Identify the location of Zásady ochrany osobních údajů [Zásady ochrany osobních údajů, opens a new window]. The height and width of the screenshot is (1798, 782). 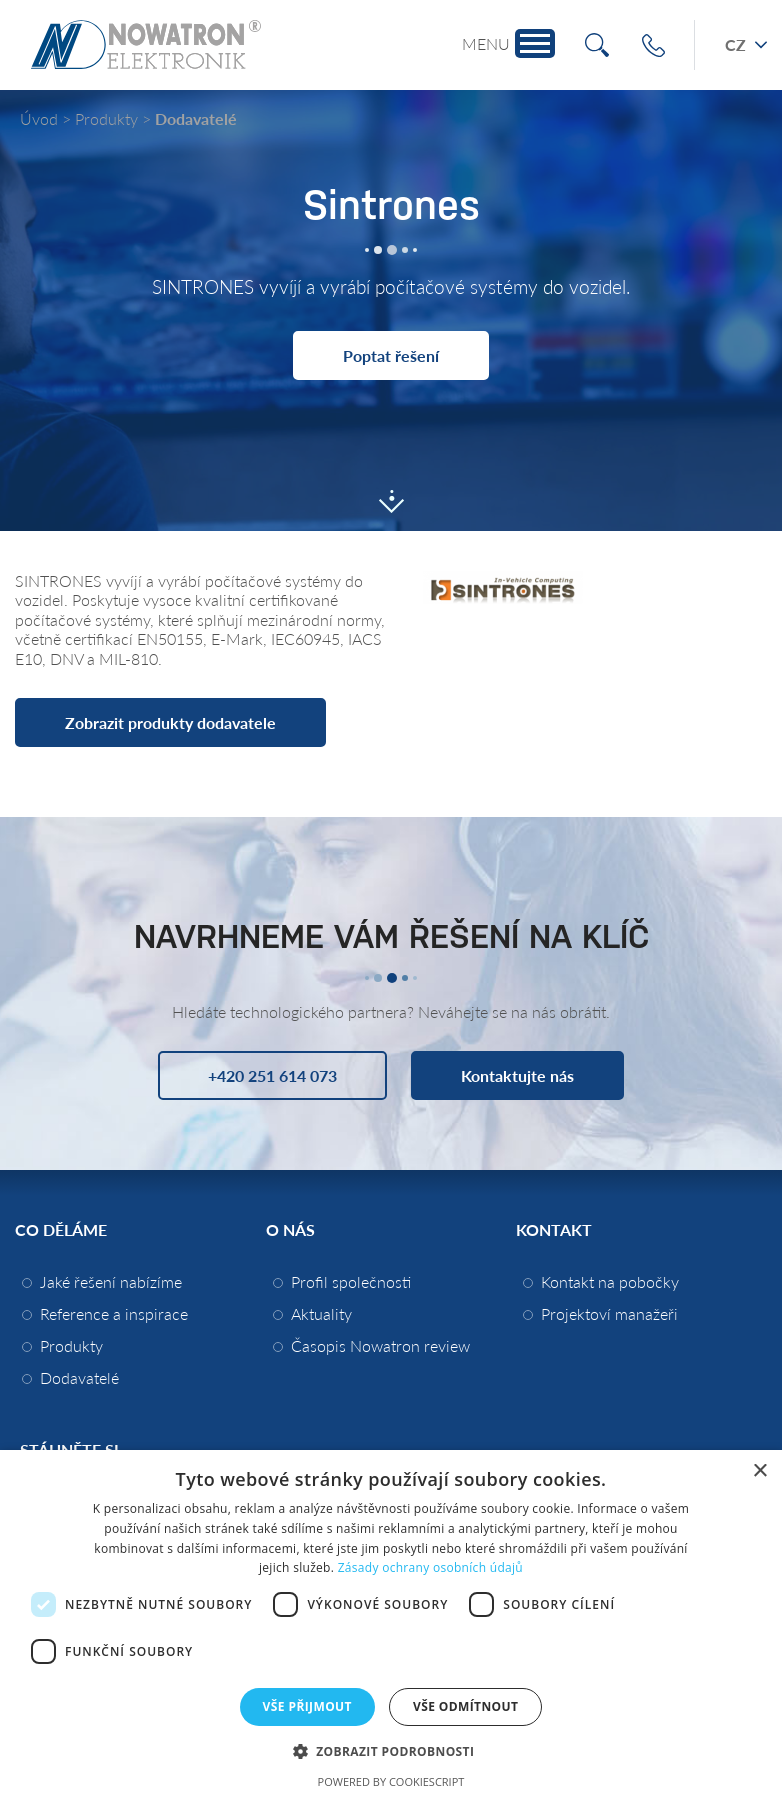
(430, 1567).